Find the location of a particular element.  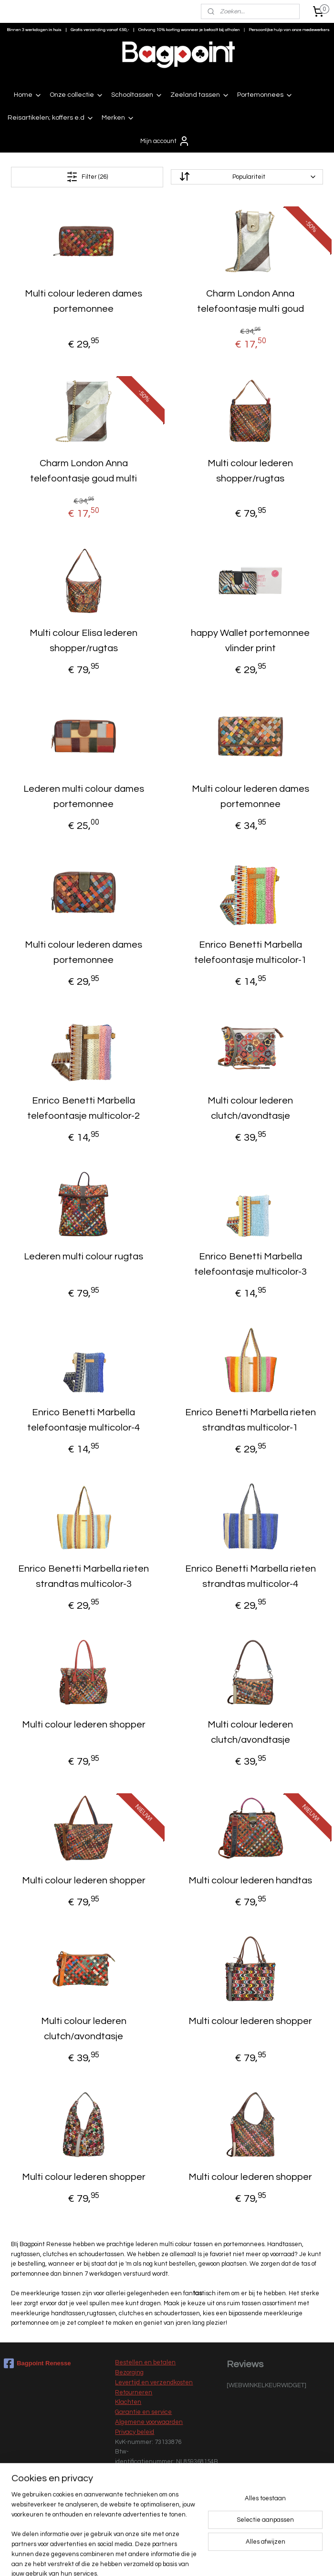

[Sorteer op] is located at coordinates (246, 177).